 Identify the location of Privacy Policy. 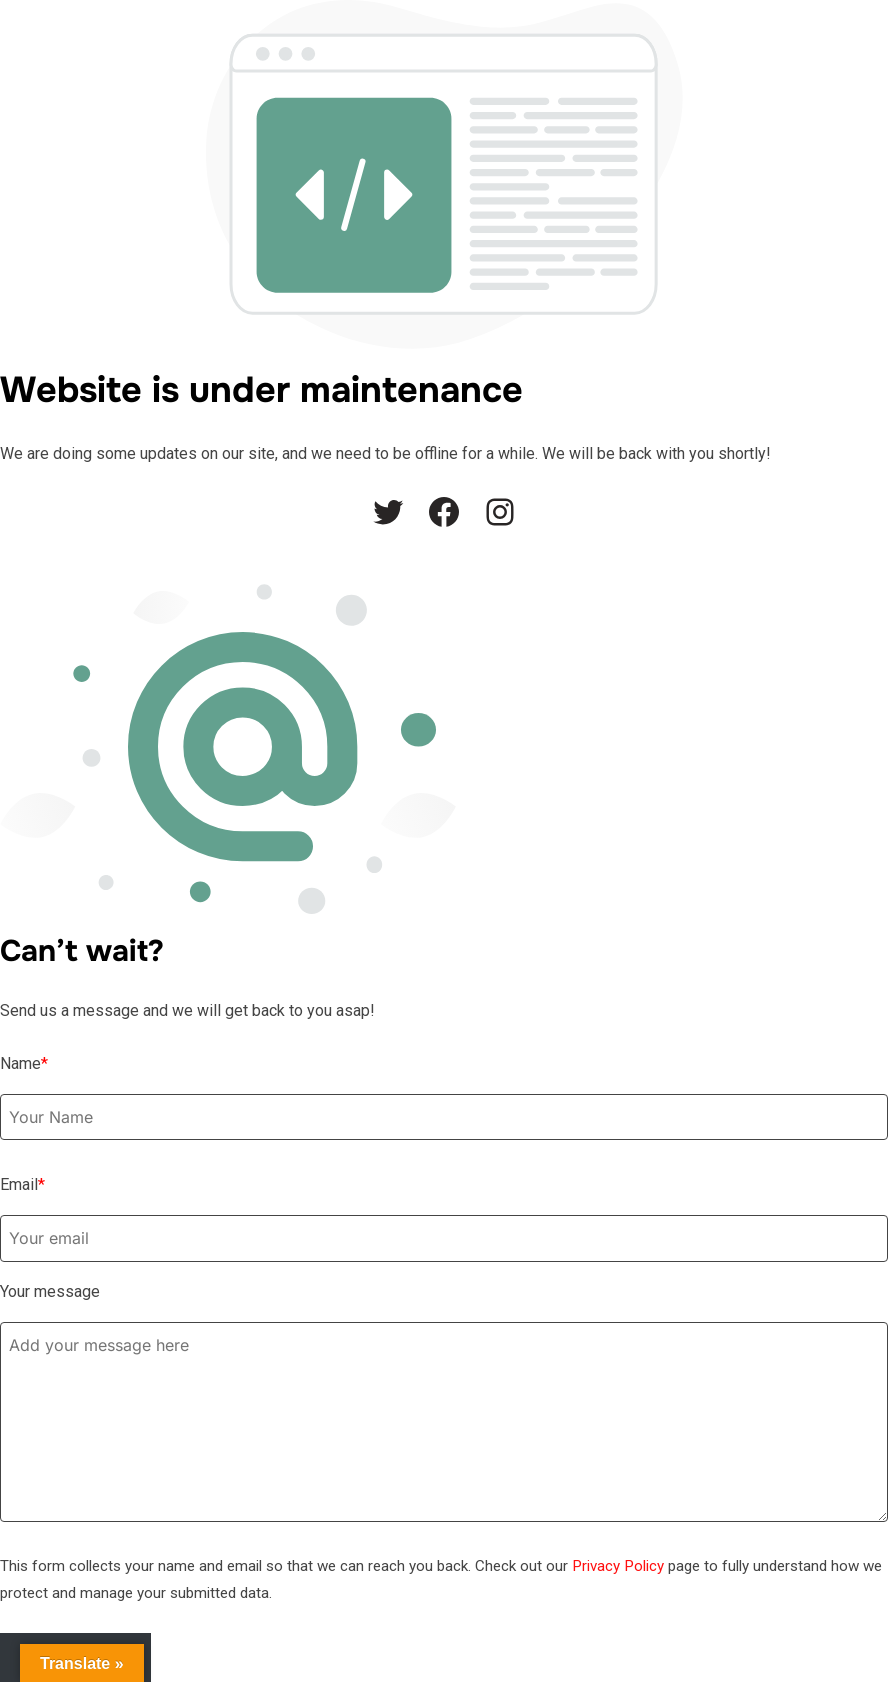
(618, 1566).